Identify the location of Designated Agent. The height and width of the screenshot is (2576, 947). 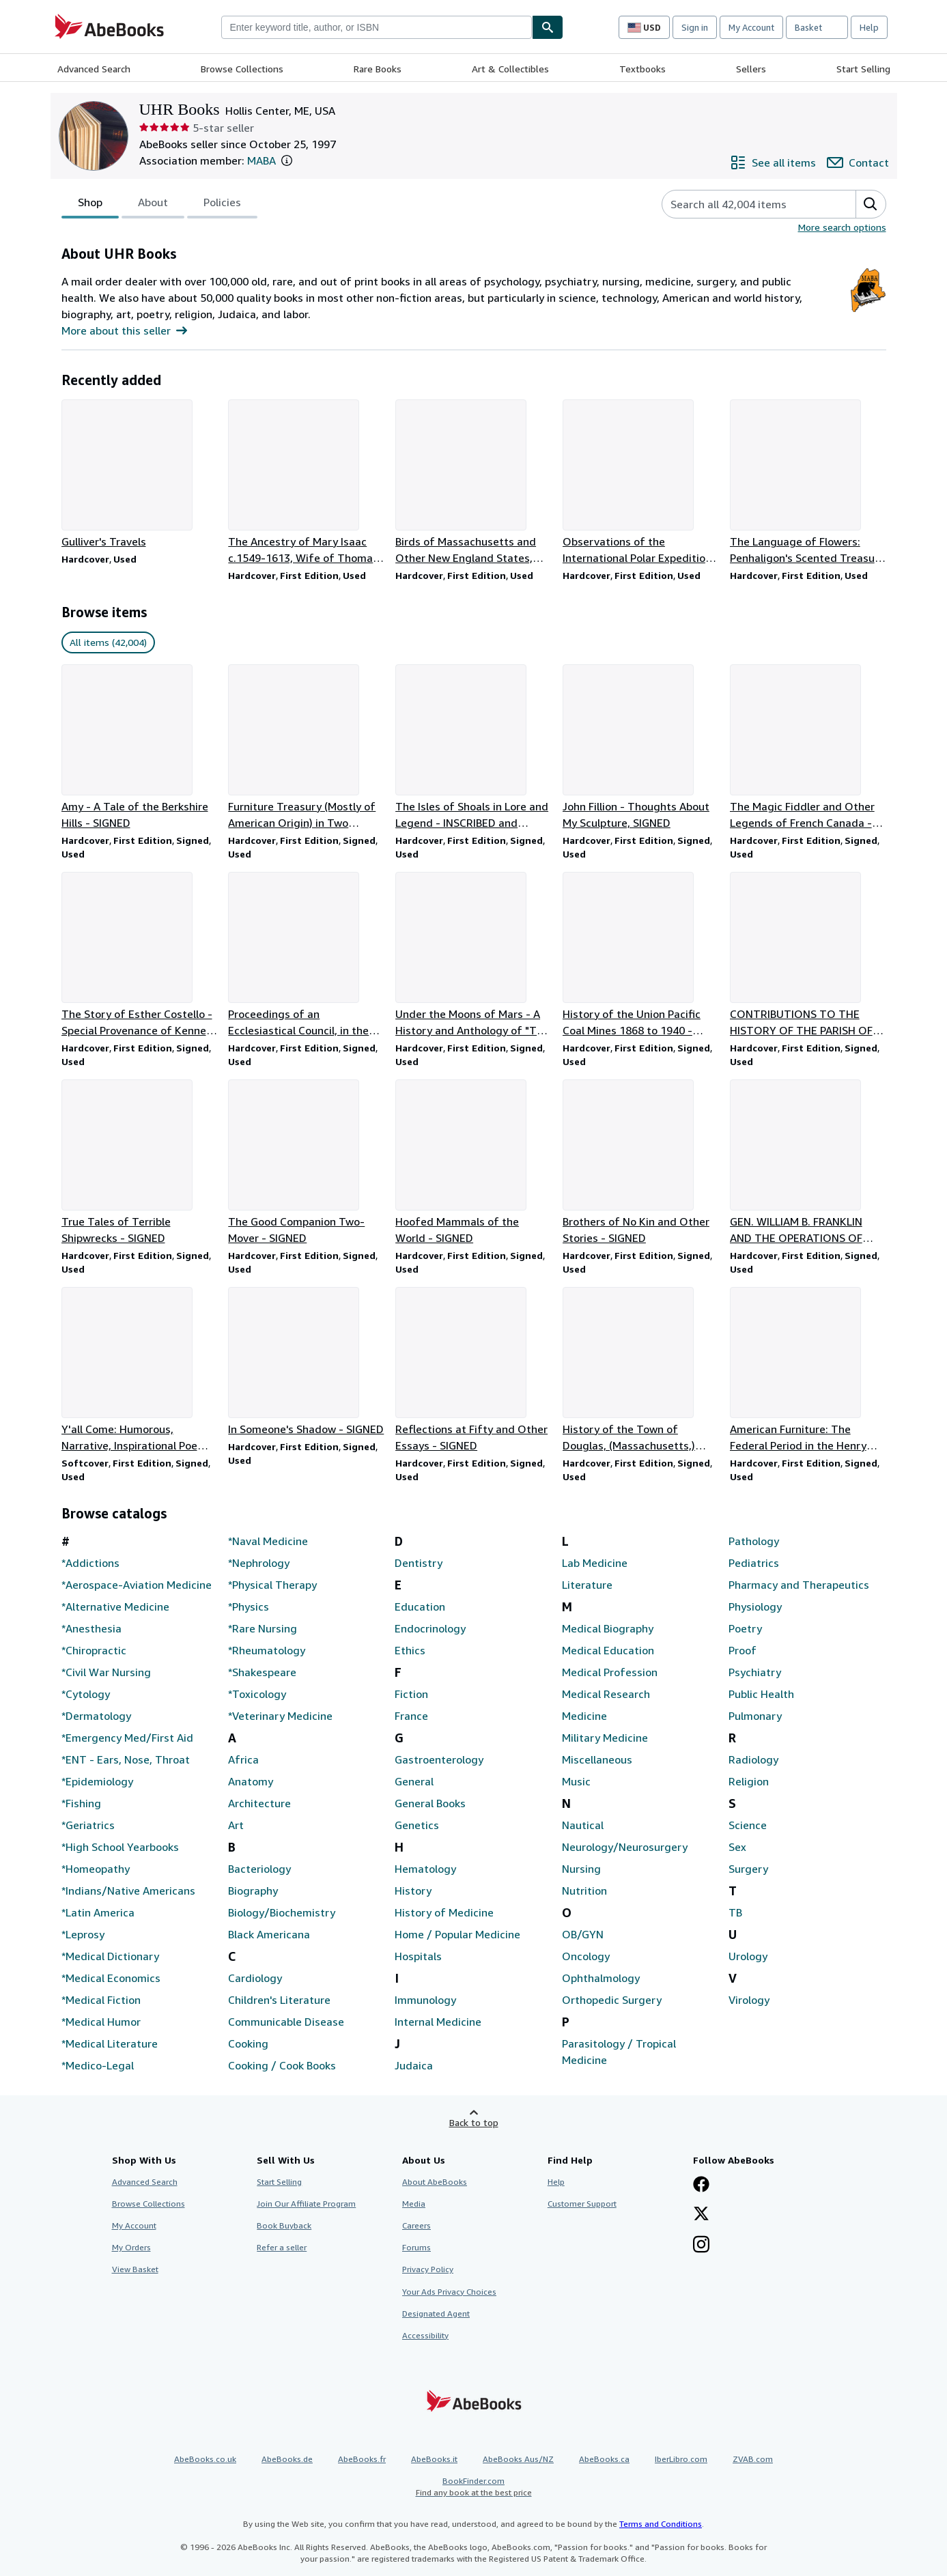
(436, 2313).